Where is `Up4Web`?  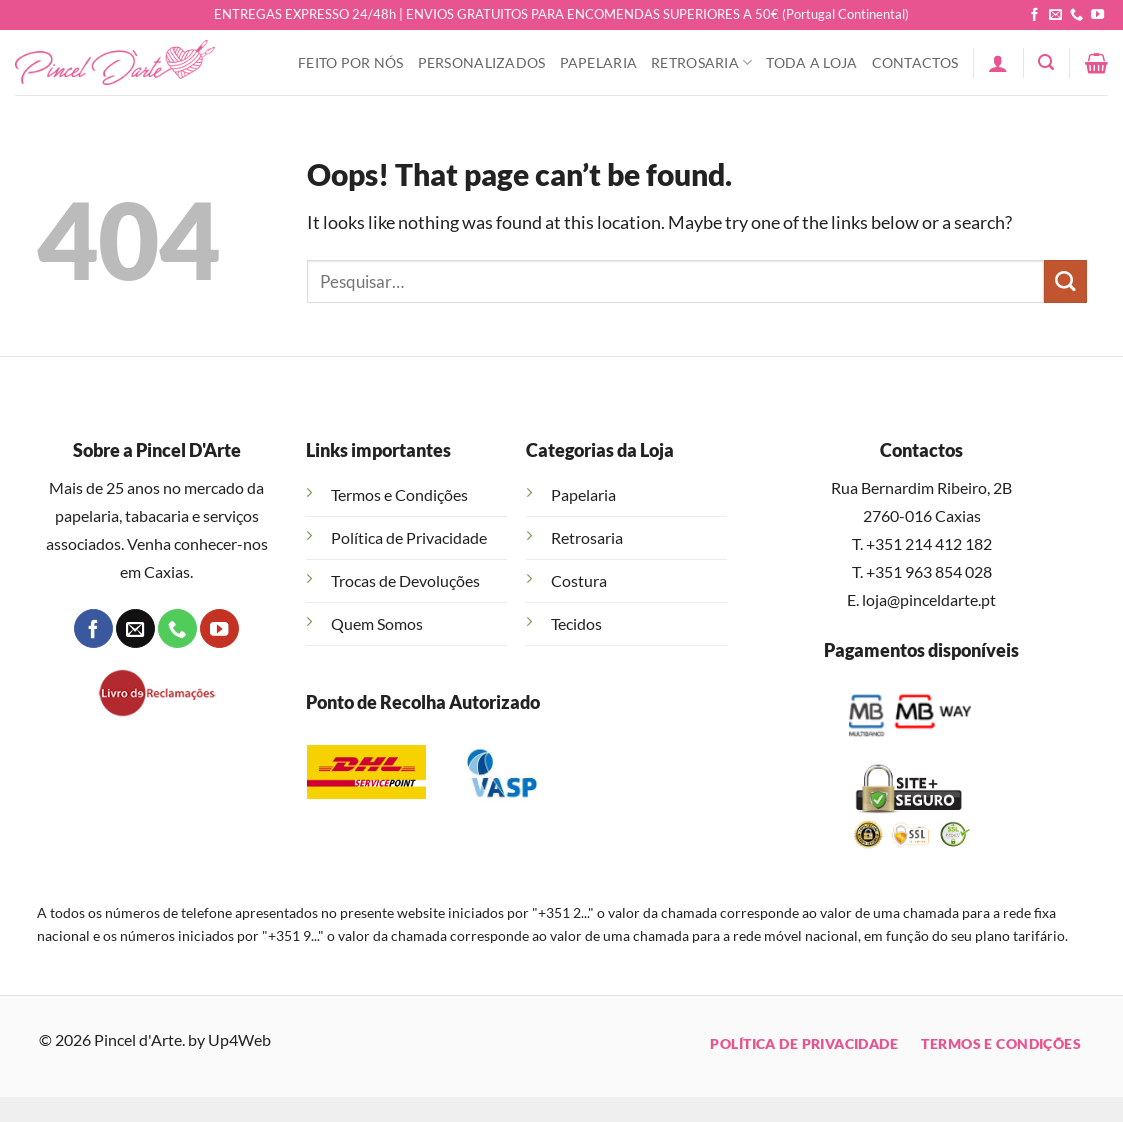 Up4Web is located at coordinates (239, 1039).